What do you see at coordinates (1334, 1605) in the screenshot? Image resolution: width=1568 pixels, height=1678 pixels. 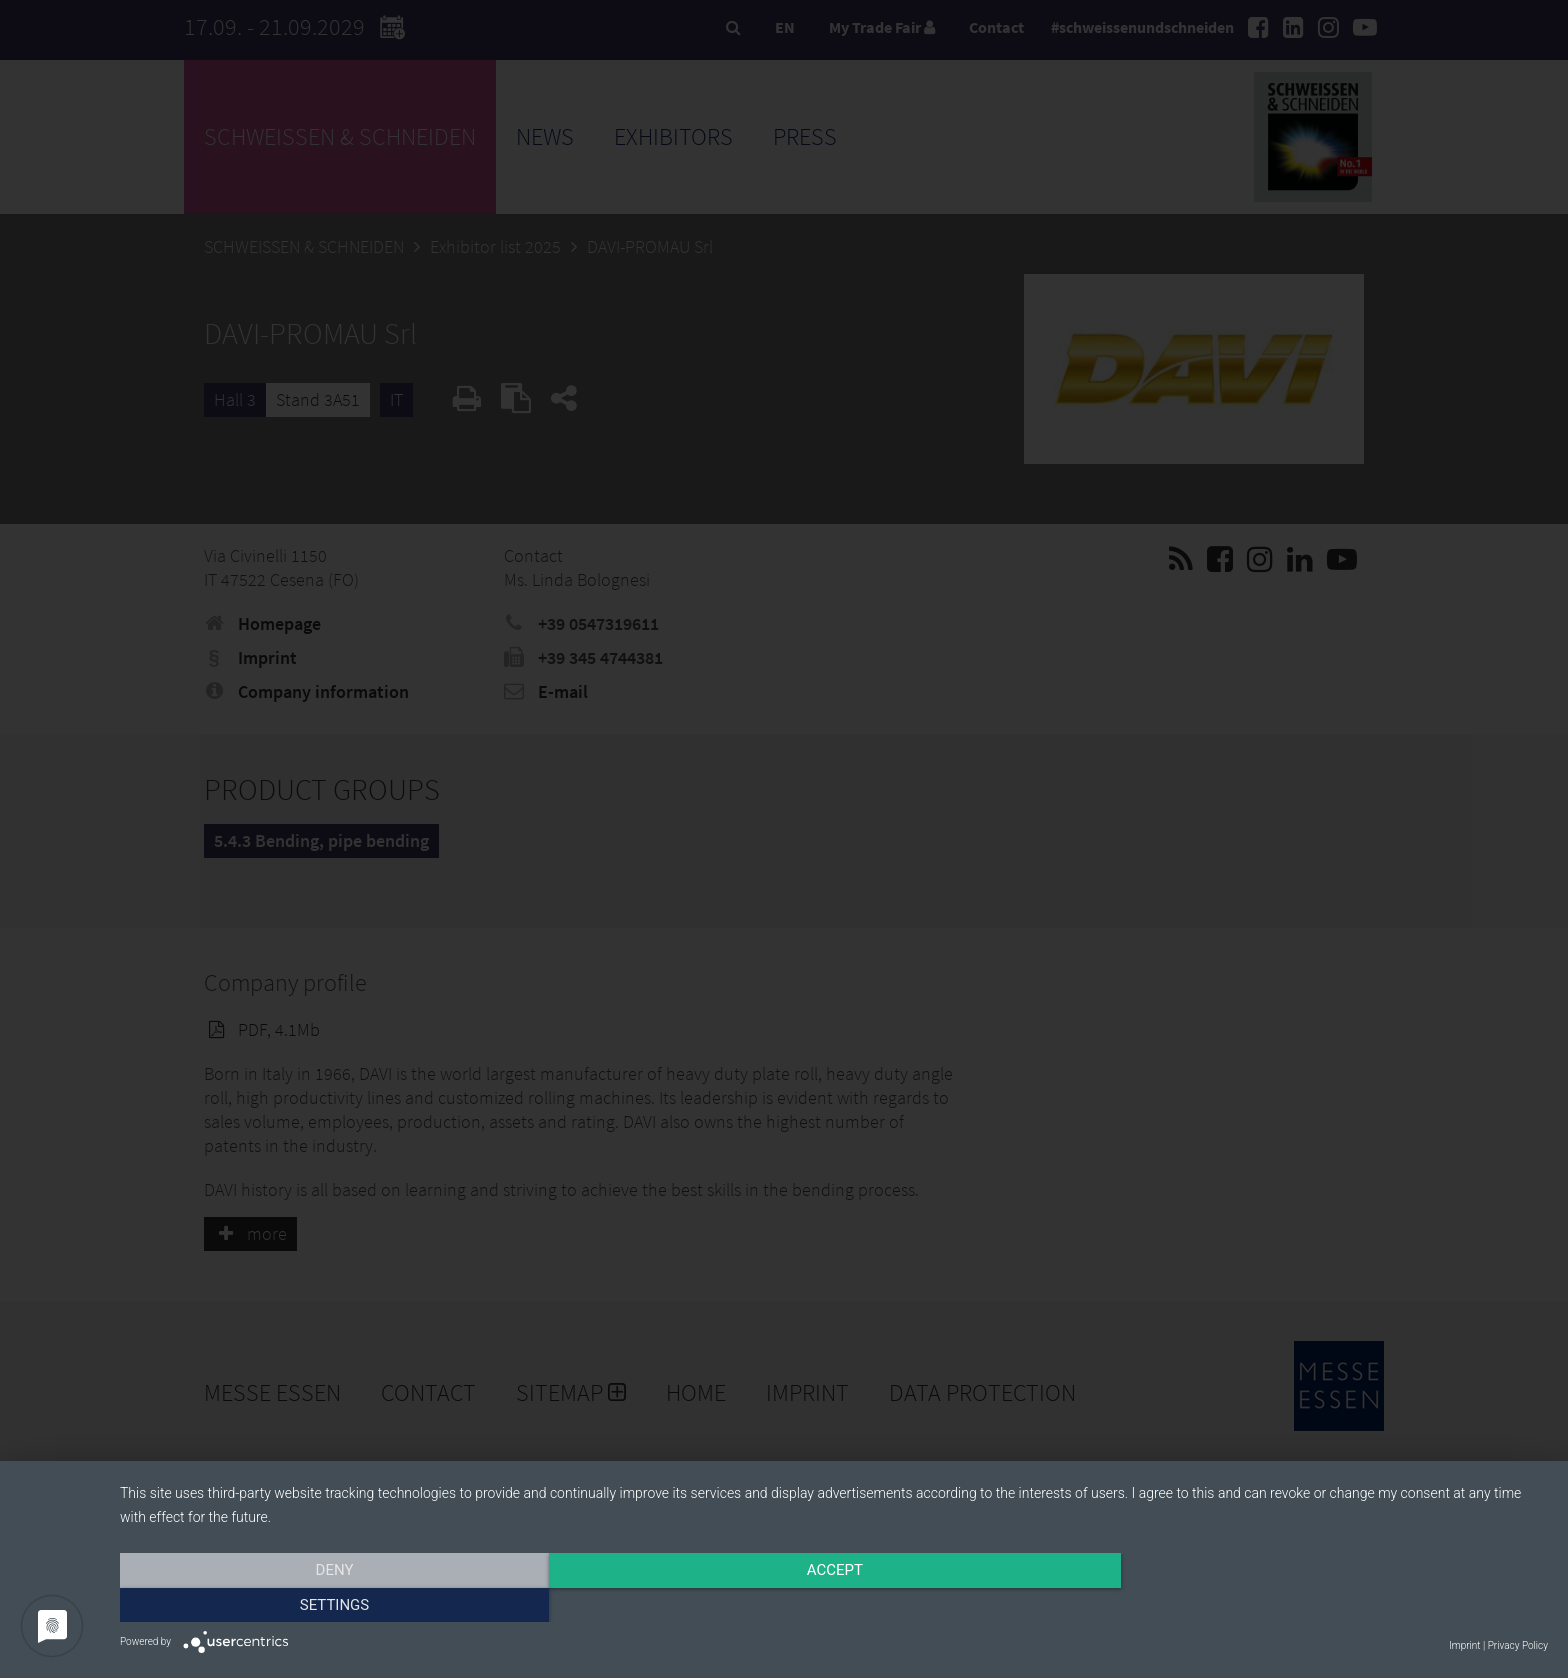 I see `Settings` at bounding box center [1334, 1605].